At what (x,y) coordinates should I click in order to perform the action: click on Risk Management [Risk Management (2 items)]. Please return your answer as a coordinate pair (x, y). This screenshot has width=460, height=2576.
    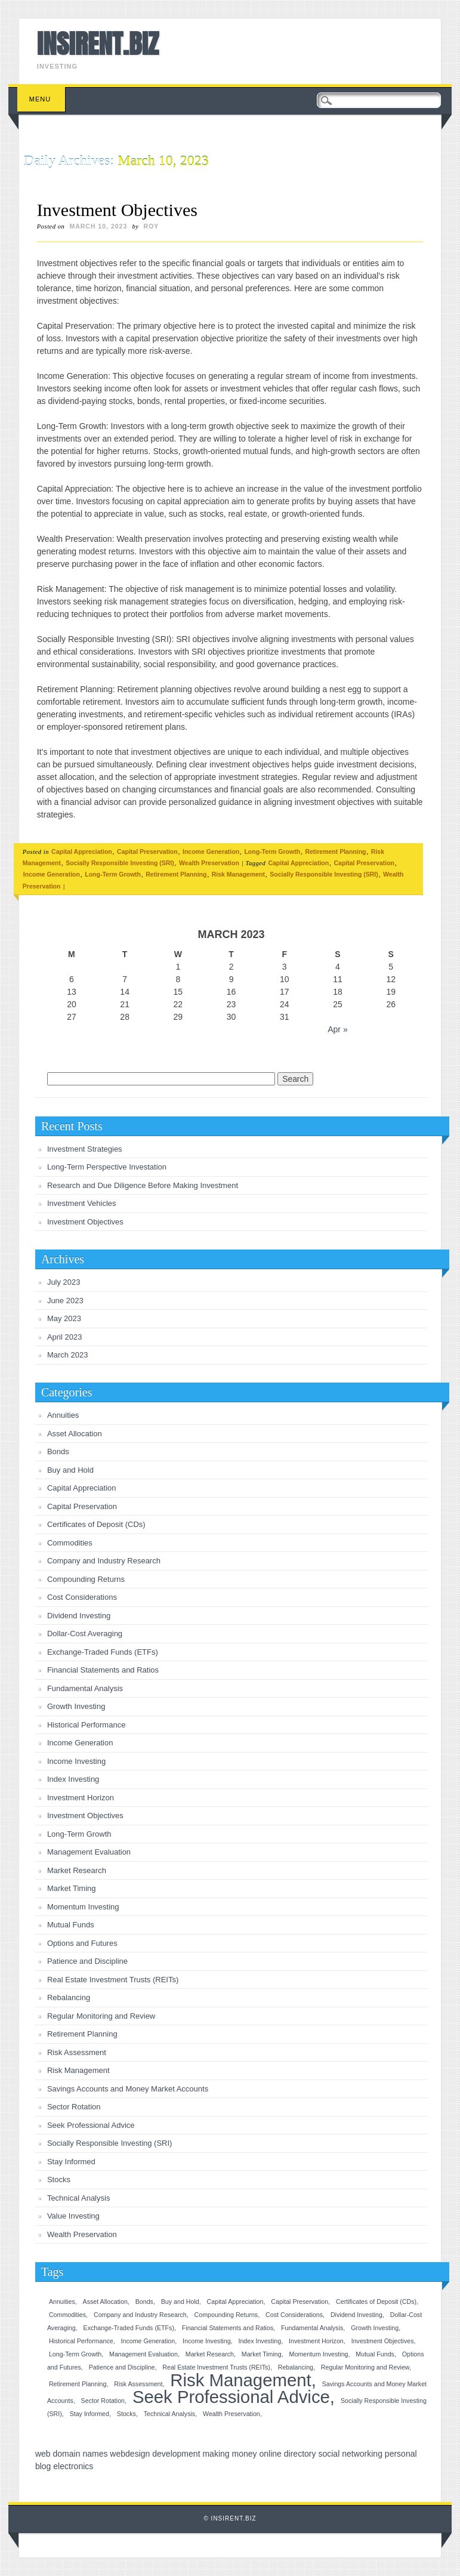
    Looking at the image, I should click on (240, 2380).